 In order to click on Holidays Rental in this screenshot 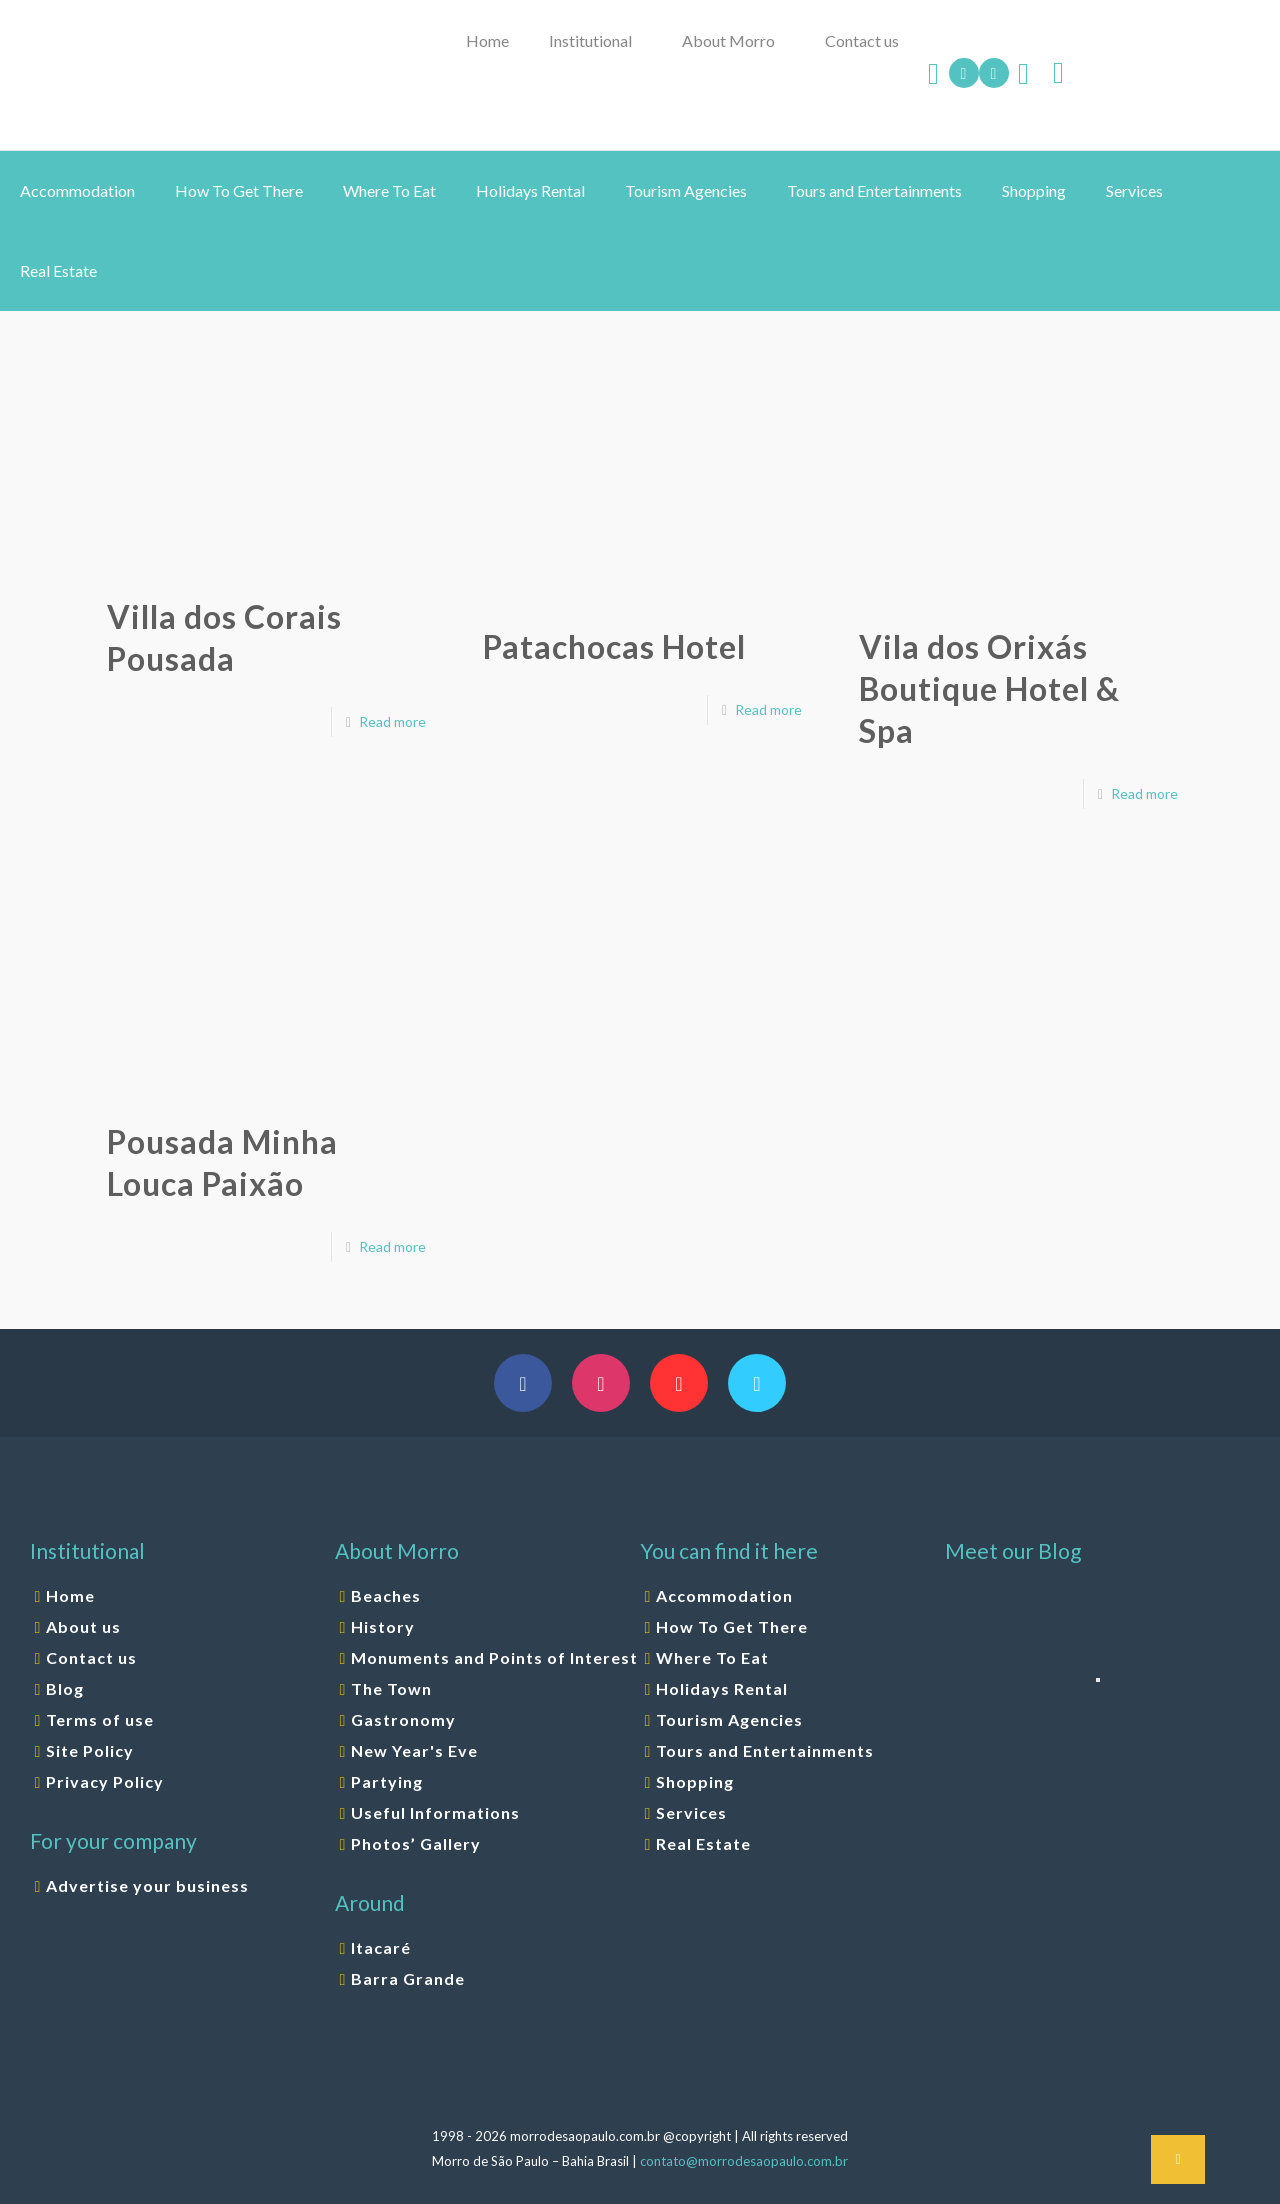, I will do `click(722, 1688)`.